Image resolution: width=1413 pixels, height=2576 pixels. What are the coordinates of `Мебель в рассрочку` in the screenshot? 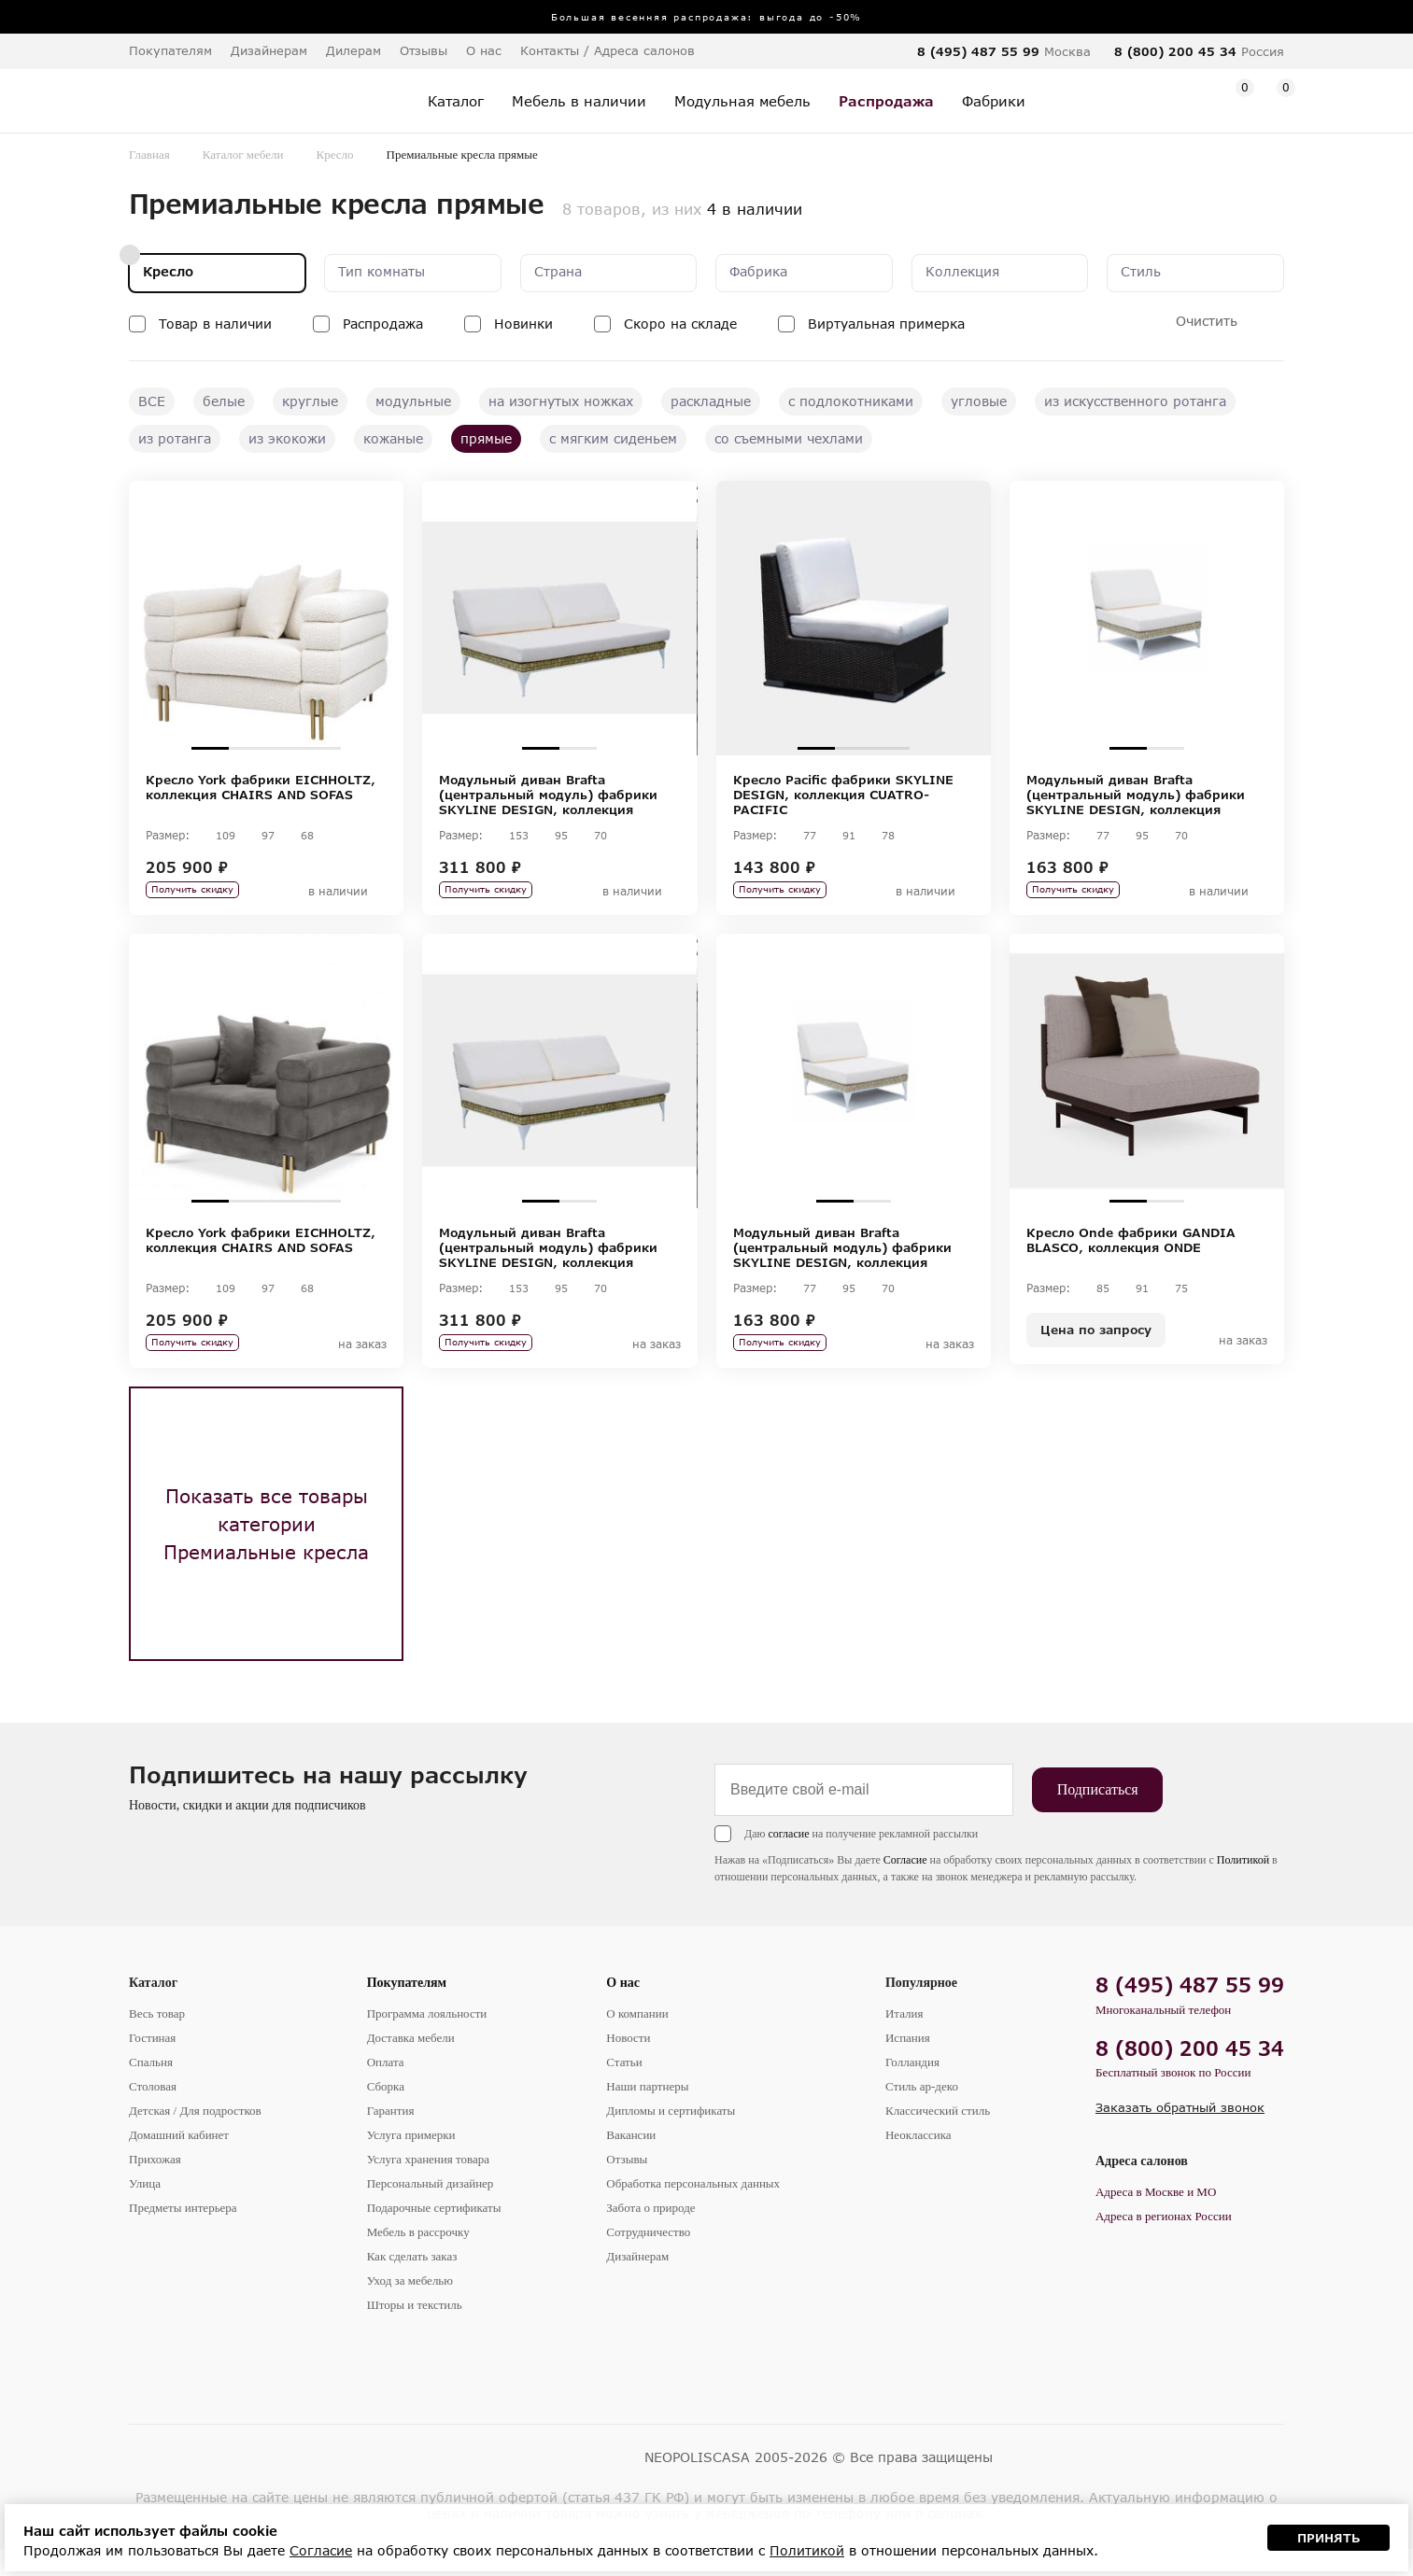 It's located at (418, 2259).